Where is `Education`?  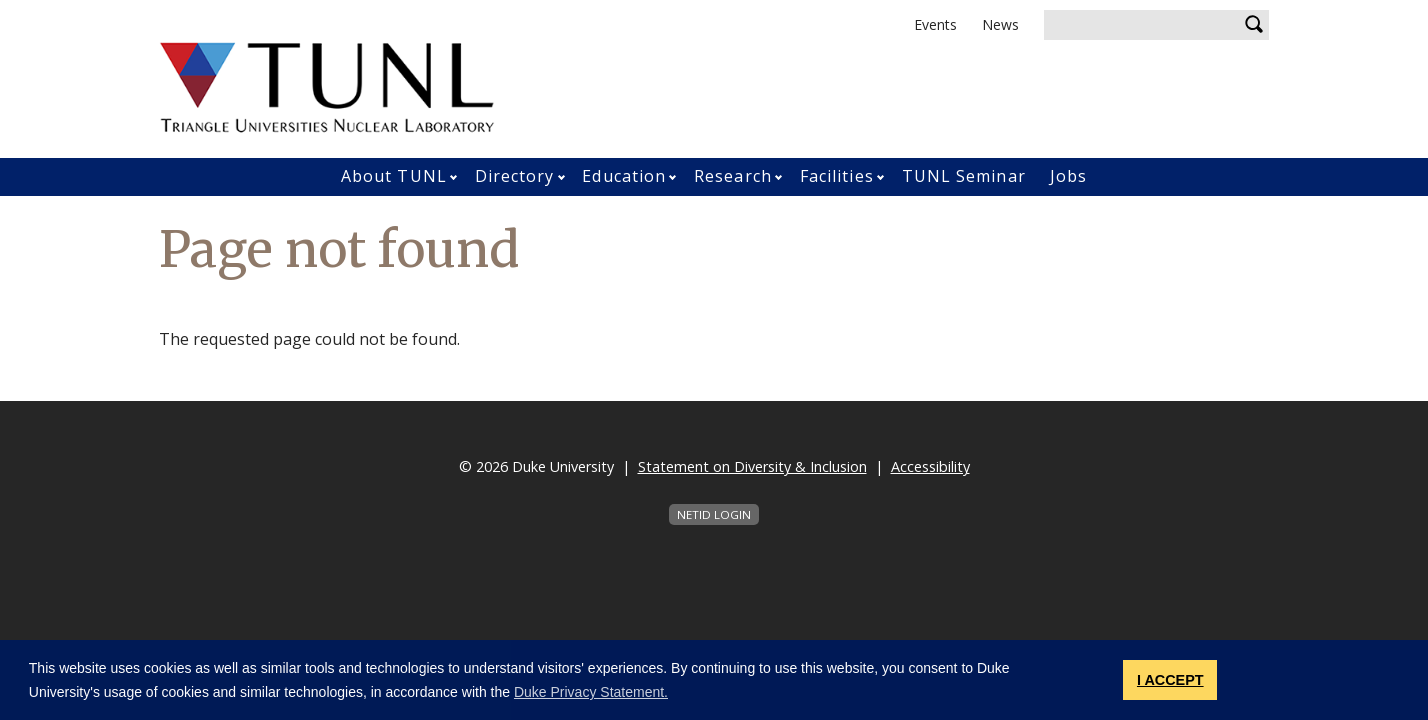 Education is located at coordinates (624, 176).